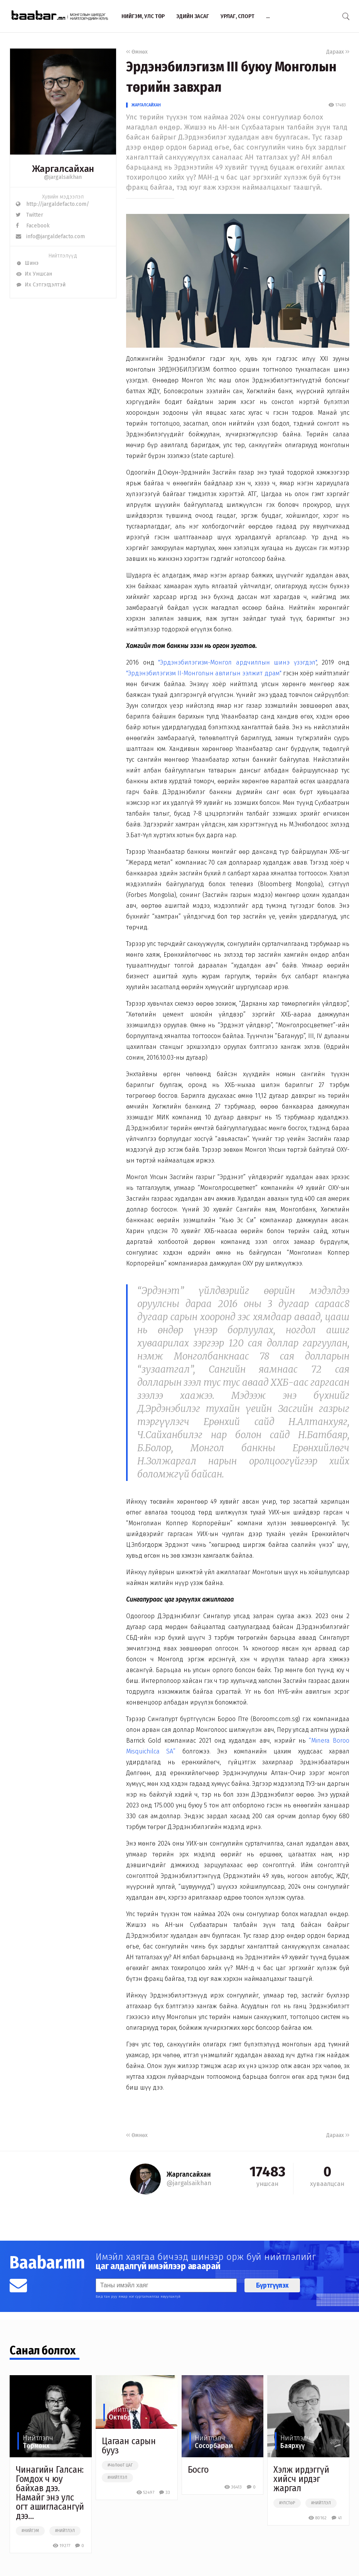  What do you see at coordinates (337, 52) in the screenshot?
I see `Дараах` at bounding box center [337, 52].